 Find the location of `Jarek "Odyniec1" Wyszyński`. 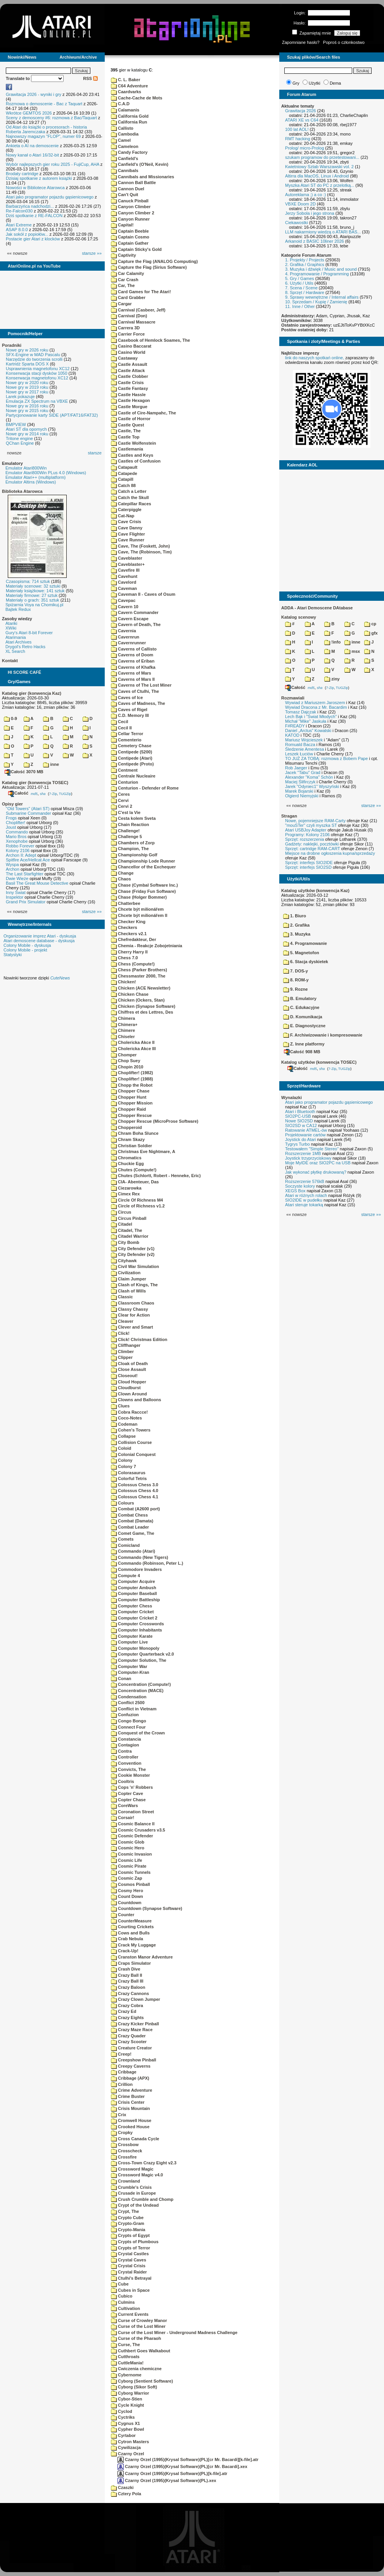

Jarek "Odyniec1" Wyszyński is located at coordinates (312, 786).